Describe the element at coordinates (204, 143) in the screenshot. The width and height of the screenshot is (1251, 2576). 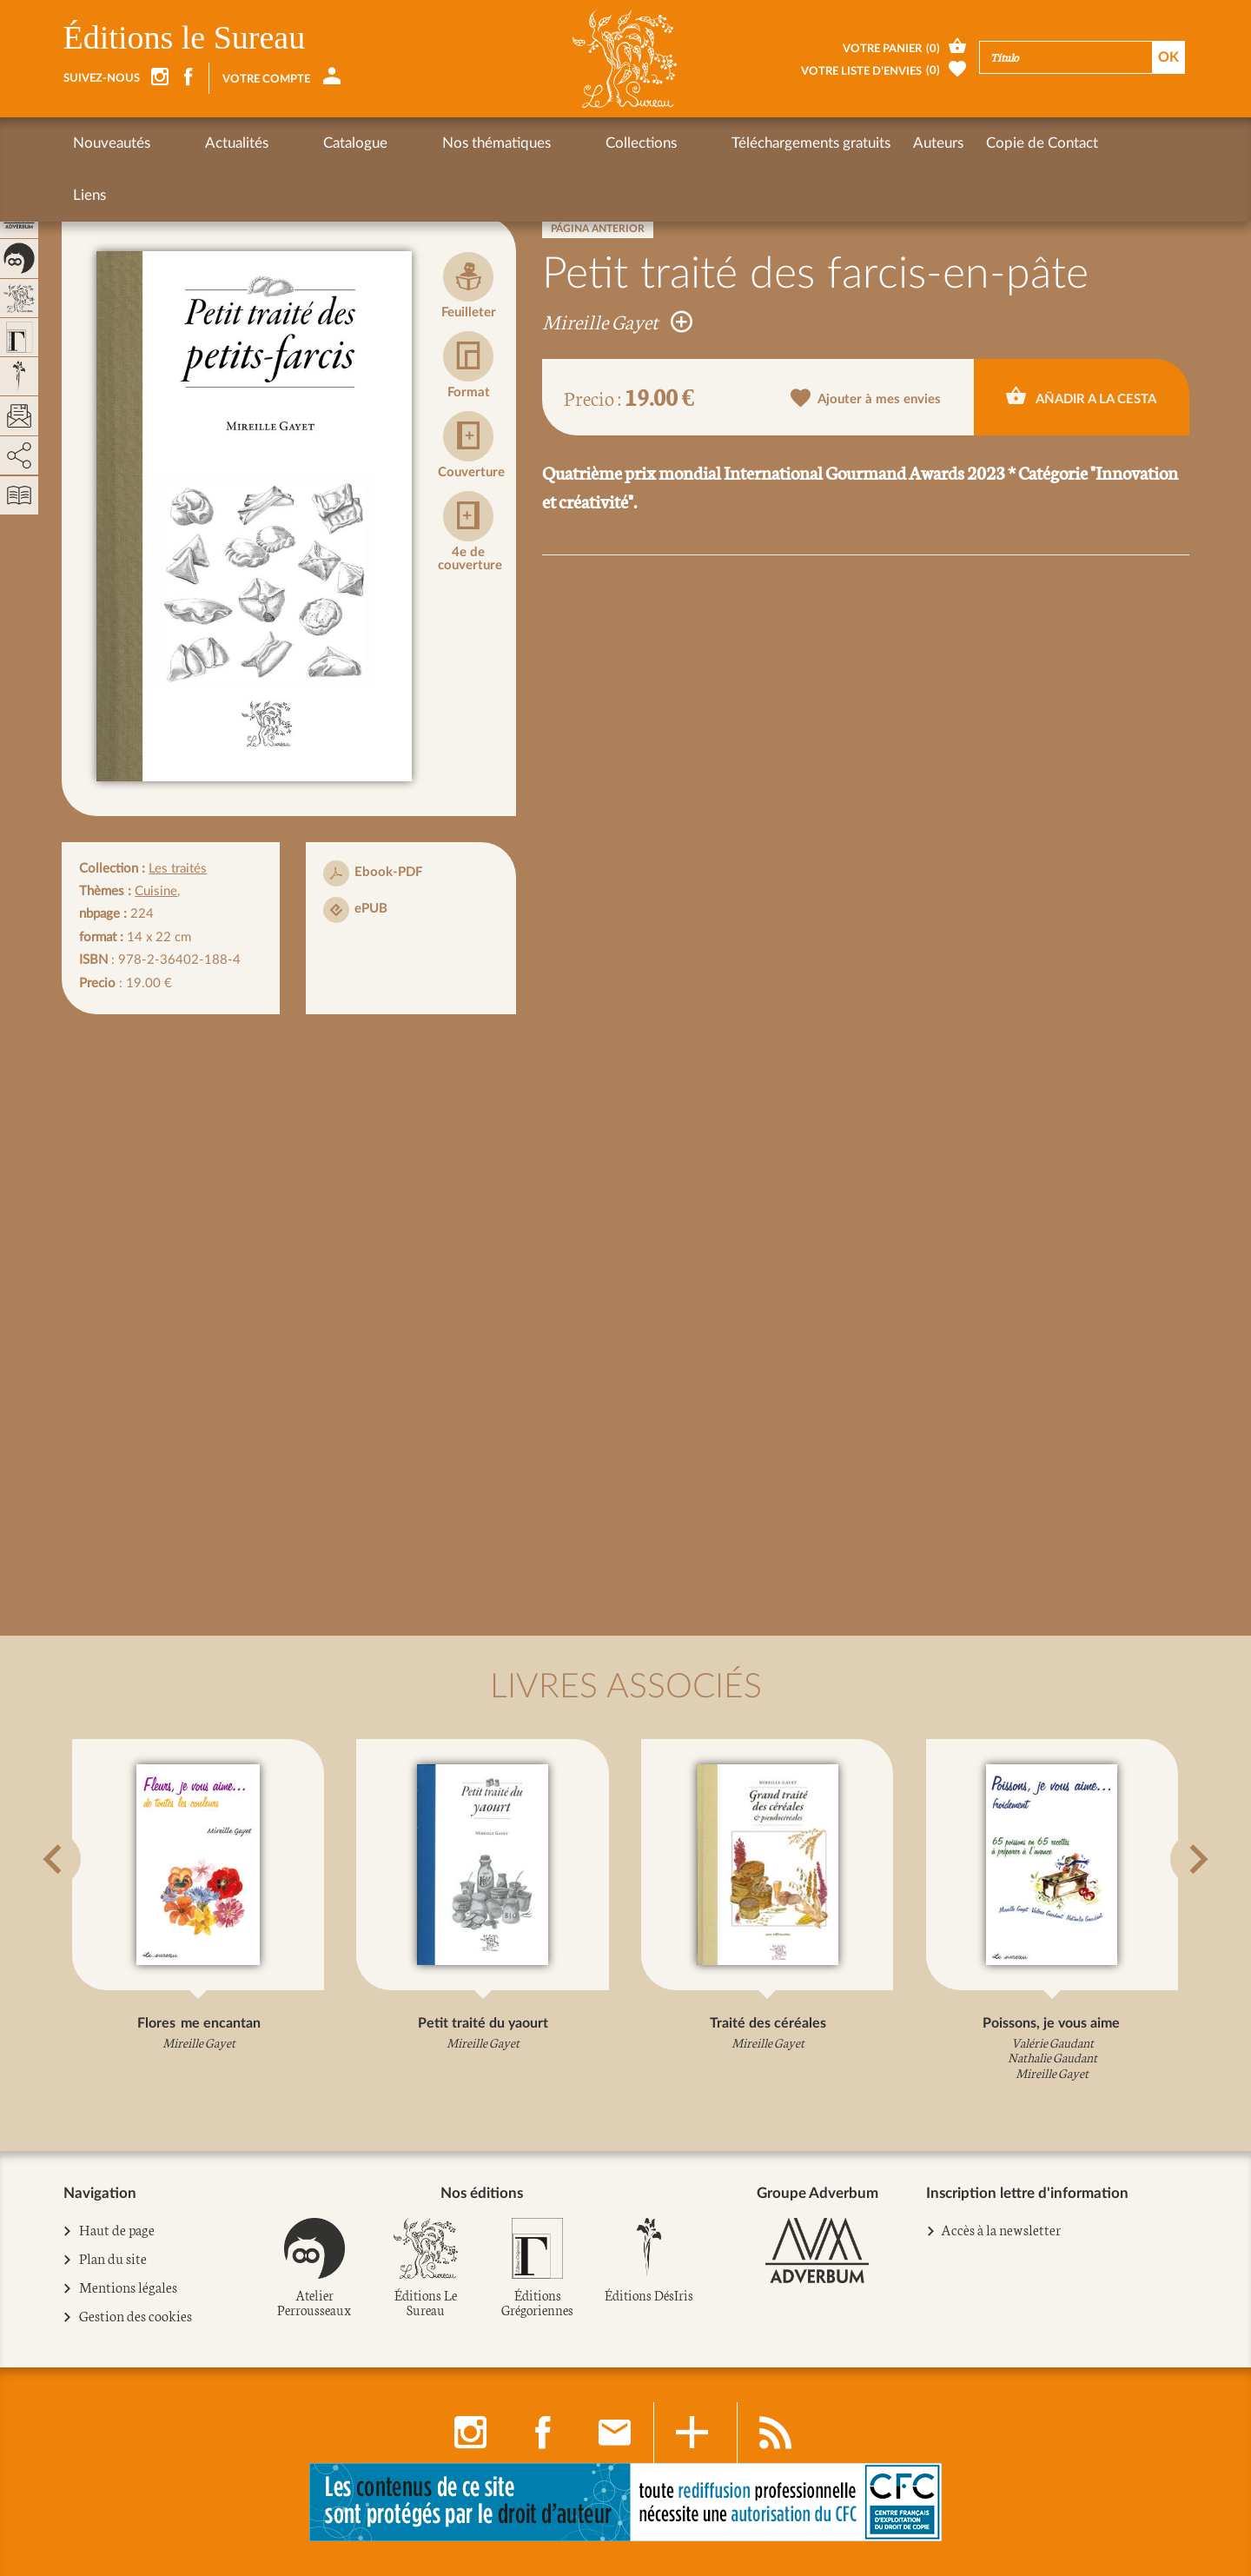
I see `Actualités` at that location.